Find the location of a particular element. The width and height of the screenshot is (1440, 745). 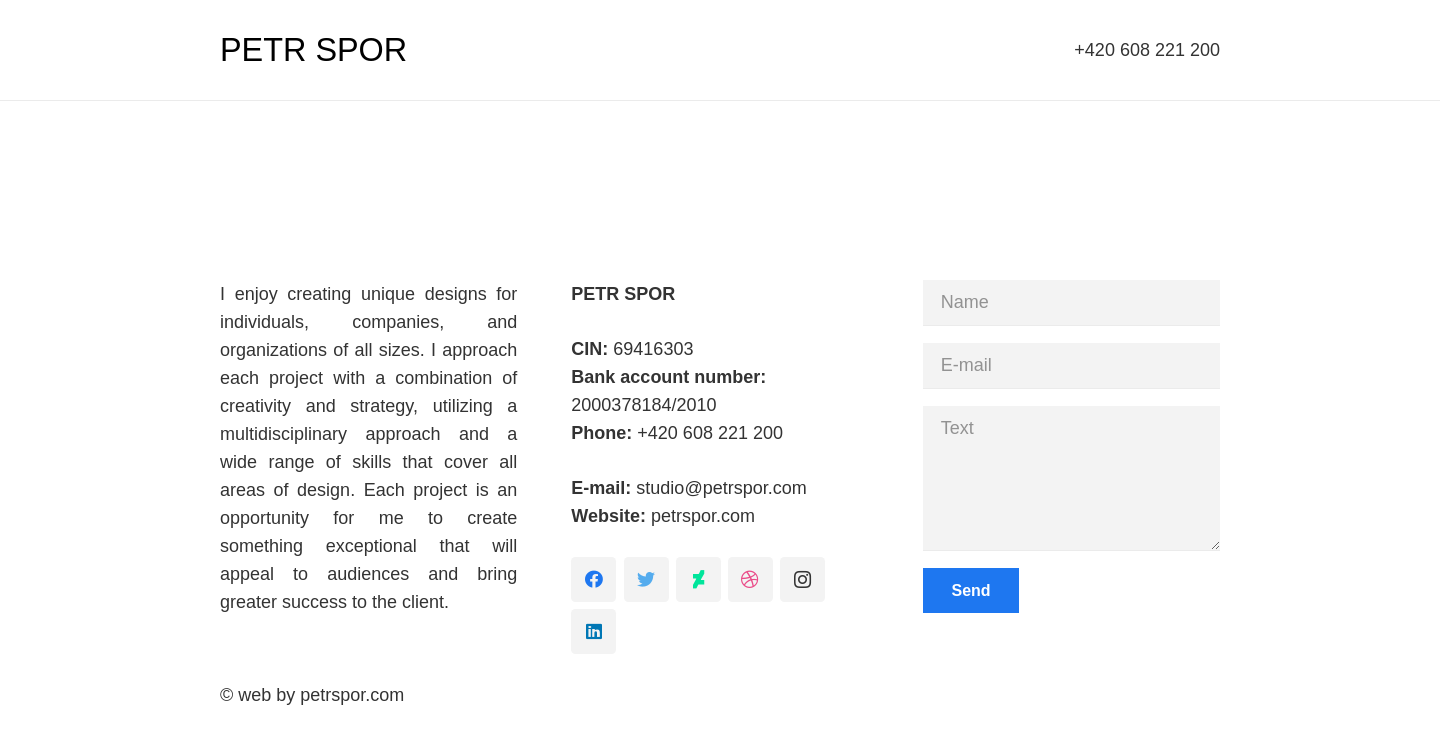

[Text] is located at coordinates (1071, 478).